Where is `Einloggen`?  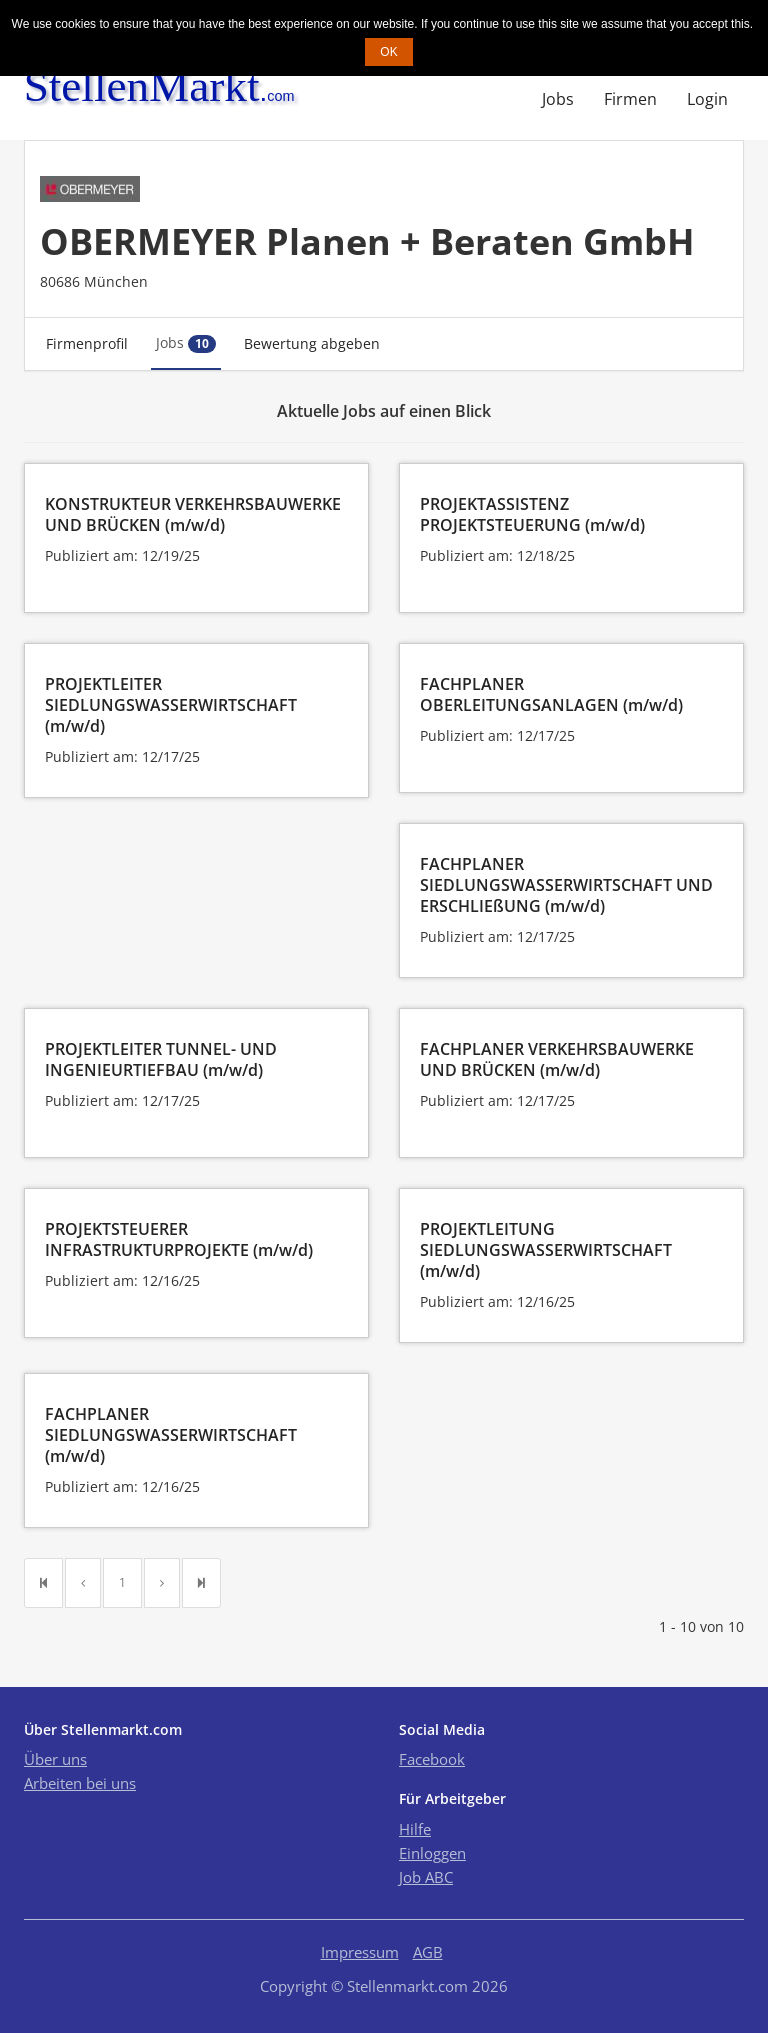
Einloggen is located at coordinates (432, 1853).